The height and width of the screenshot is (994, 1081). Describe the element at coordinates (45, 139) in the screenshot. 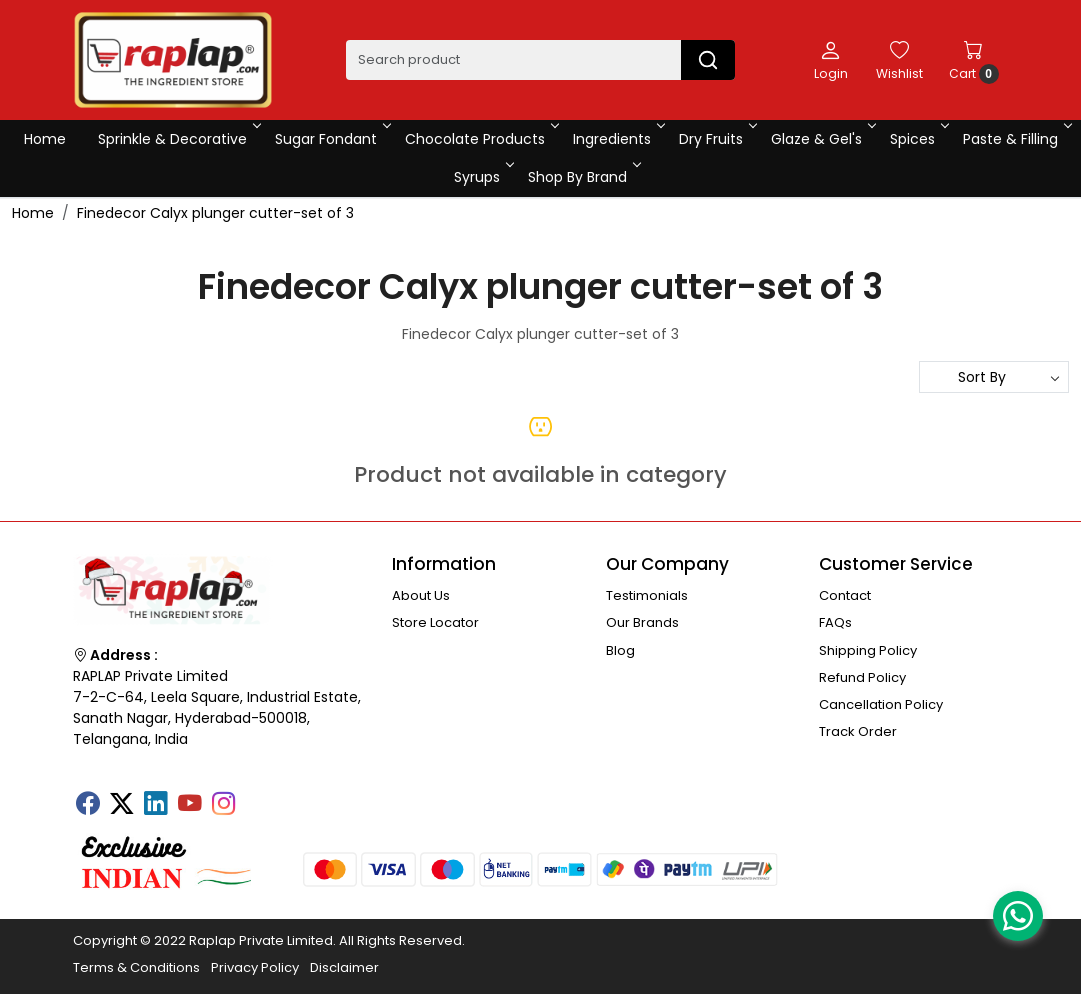

I see `Home` at that location.